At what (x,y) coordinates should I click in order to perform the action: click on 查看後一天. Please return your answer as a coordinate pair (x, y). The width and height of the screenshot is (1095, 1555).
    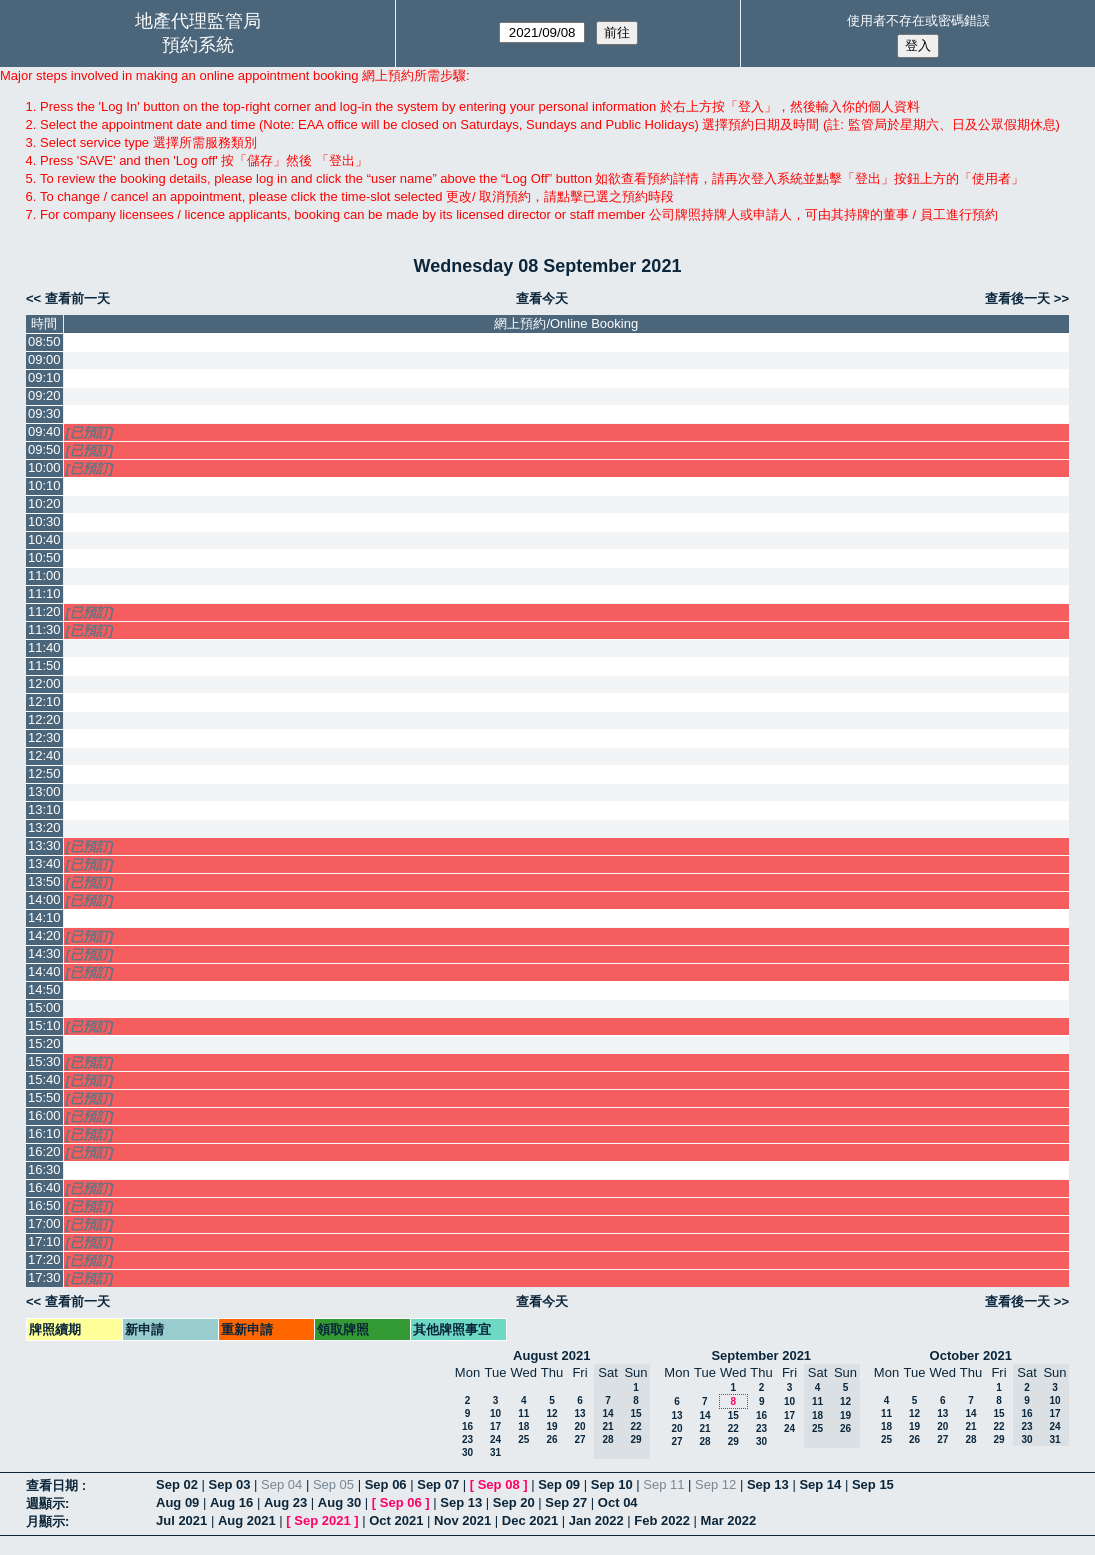
    Looking at the image, I should click on (1017, 298).